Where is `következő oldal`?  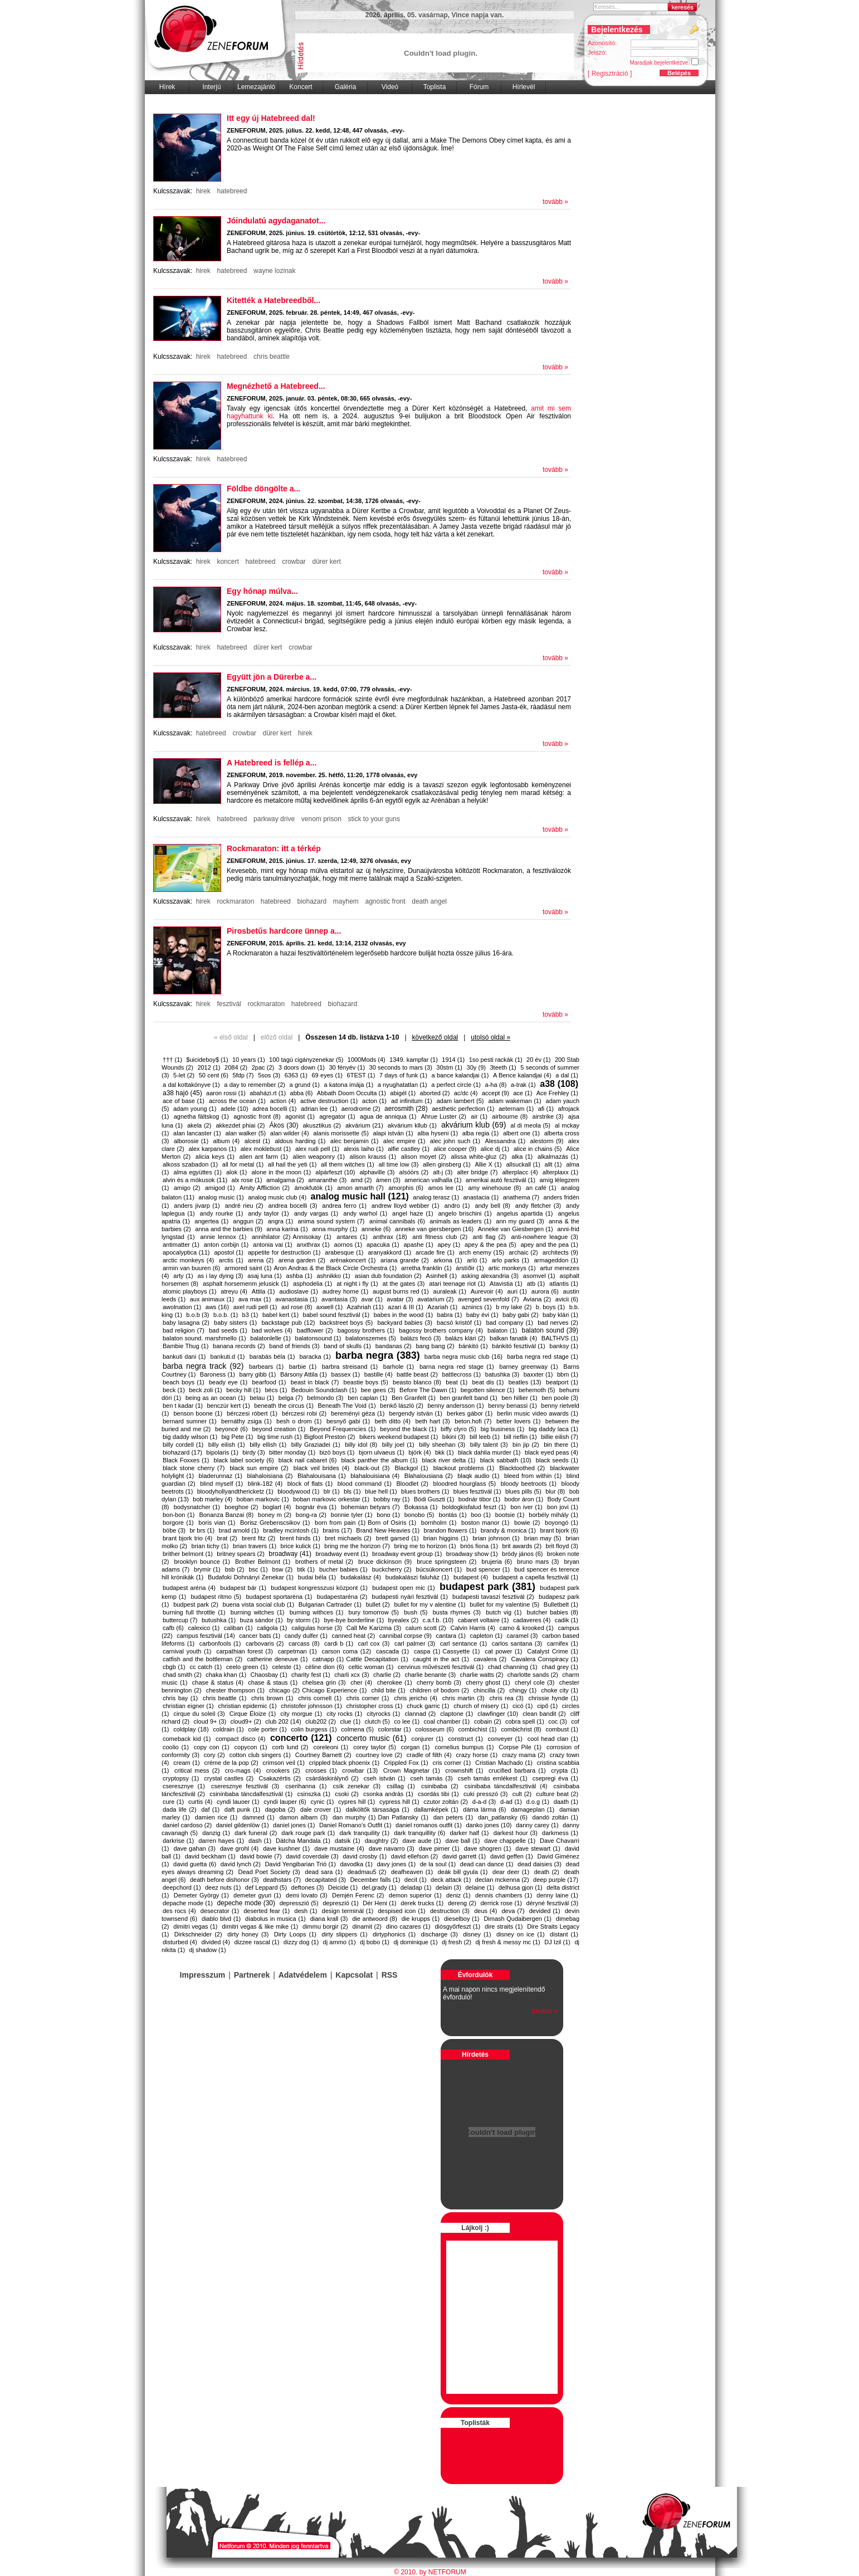
következő oldal is located at coordinates (435, 1037).